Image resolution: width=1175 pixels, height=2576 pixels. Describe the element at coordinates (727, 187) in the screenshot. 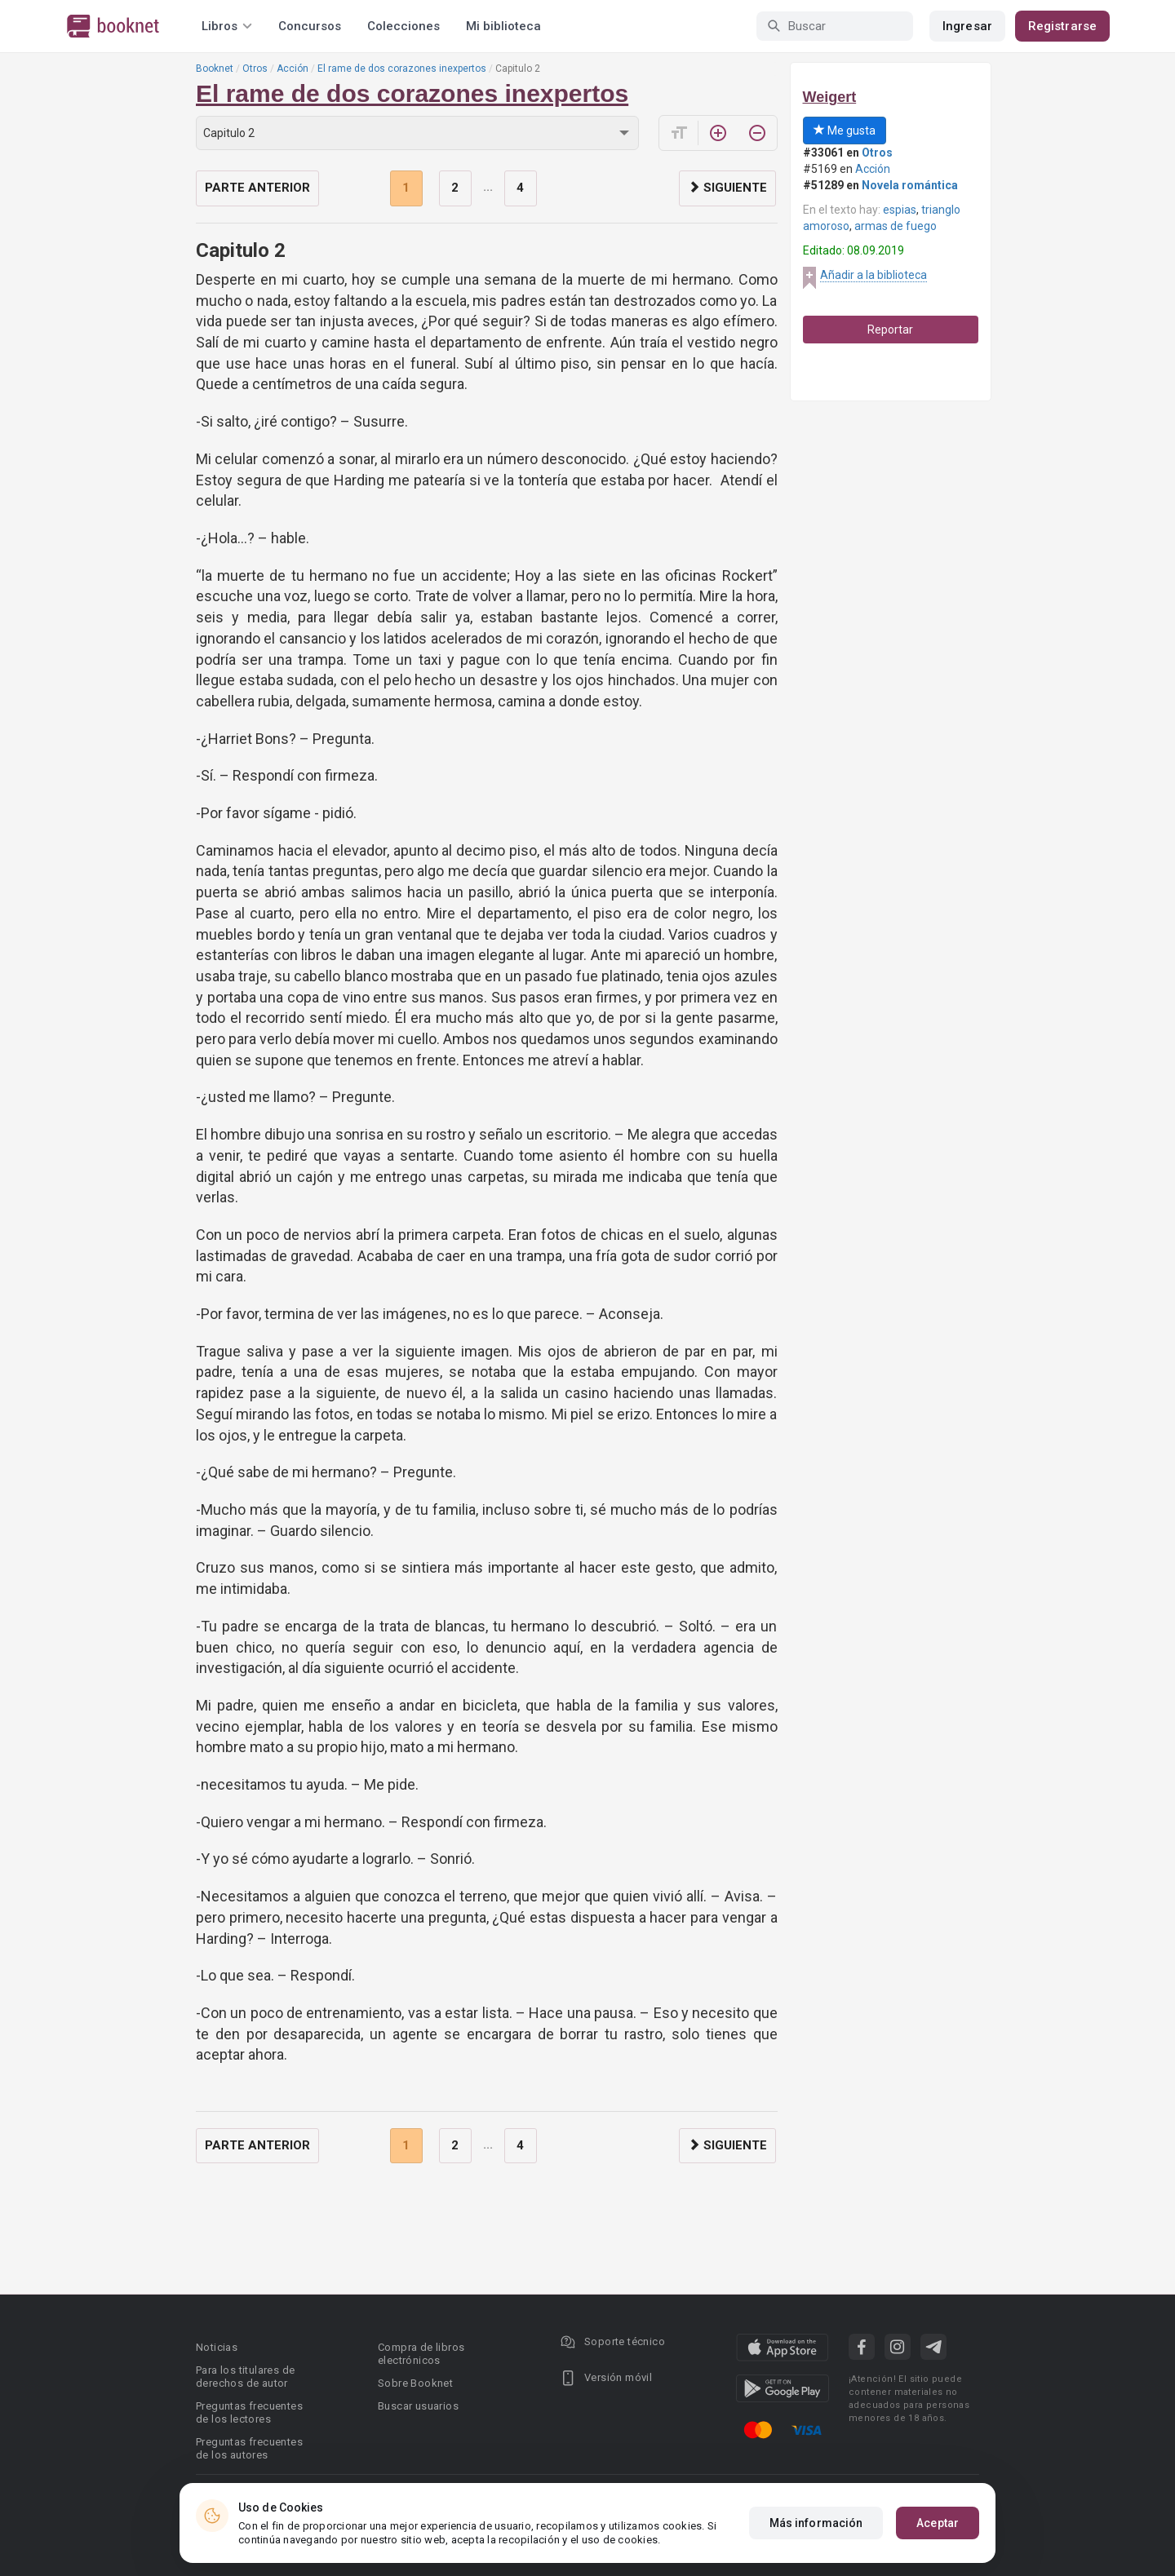

I see `Siguiente` at that location.